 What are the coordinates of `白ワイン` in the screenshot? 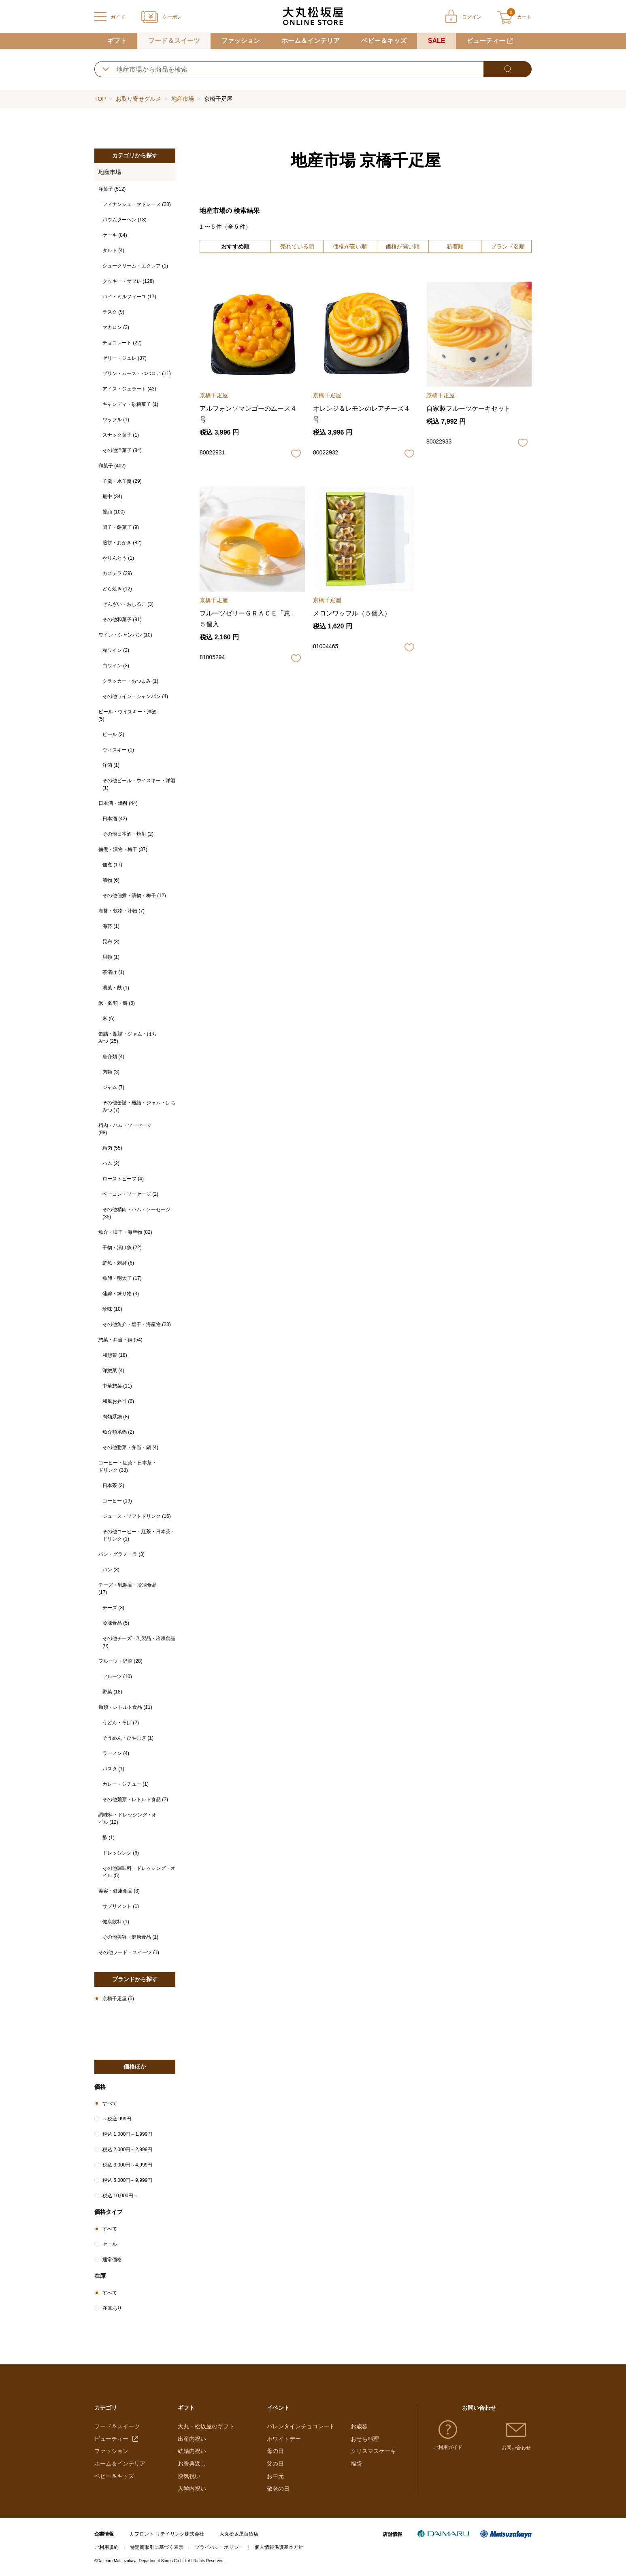 It's located at (115, 665).